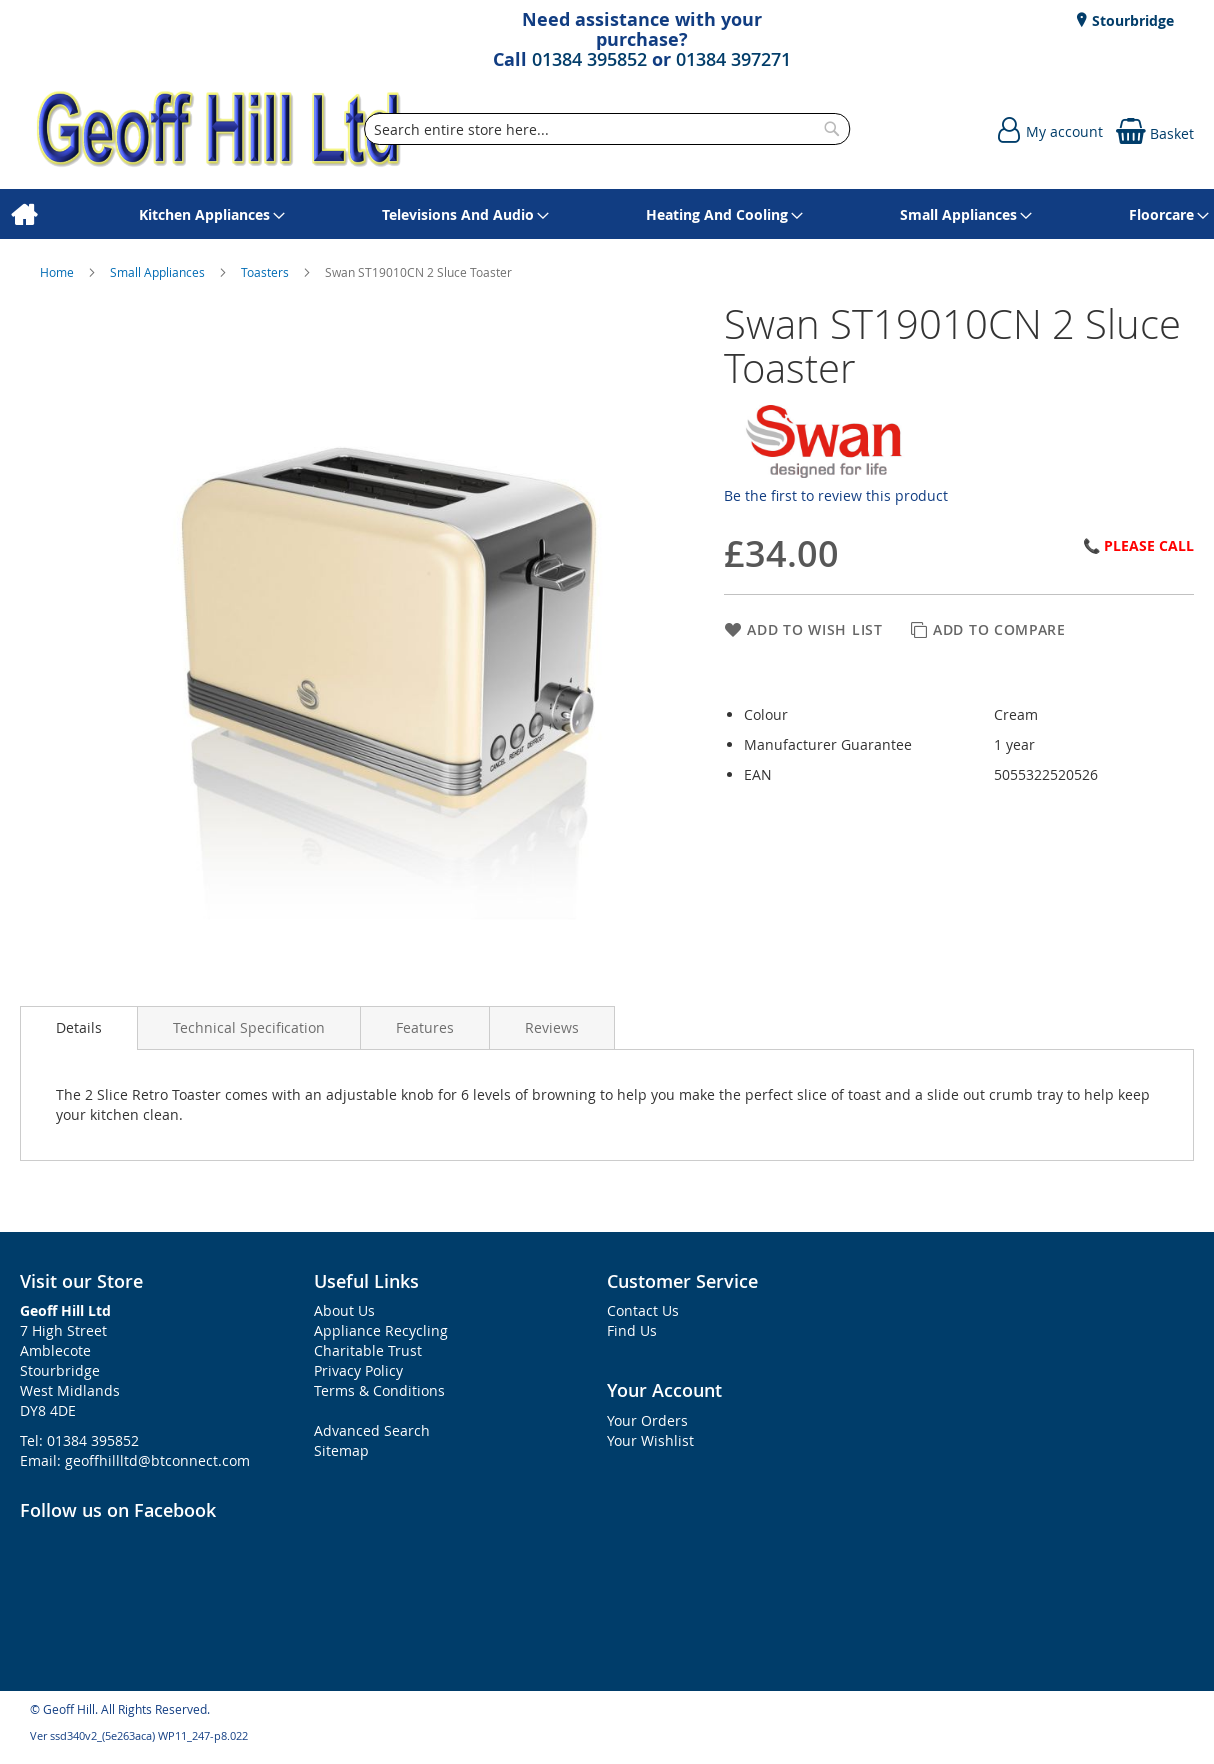 Image resolution: width=1214 pixels, height=1764 pixels. Describe the element at coordinates (643, 1310) in the screenshot. I see `Contact Us` at that location.